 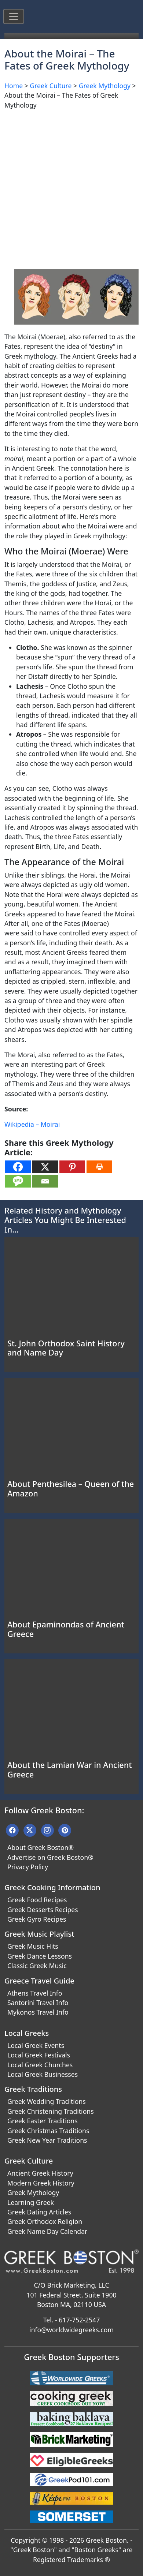 I want to click on Greek Culture, so click(x=51, y=85).